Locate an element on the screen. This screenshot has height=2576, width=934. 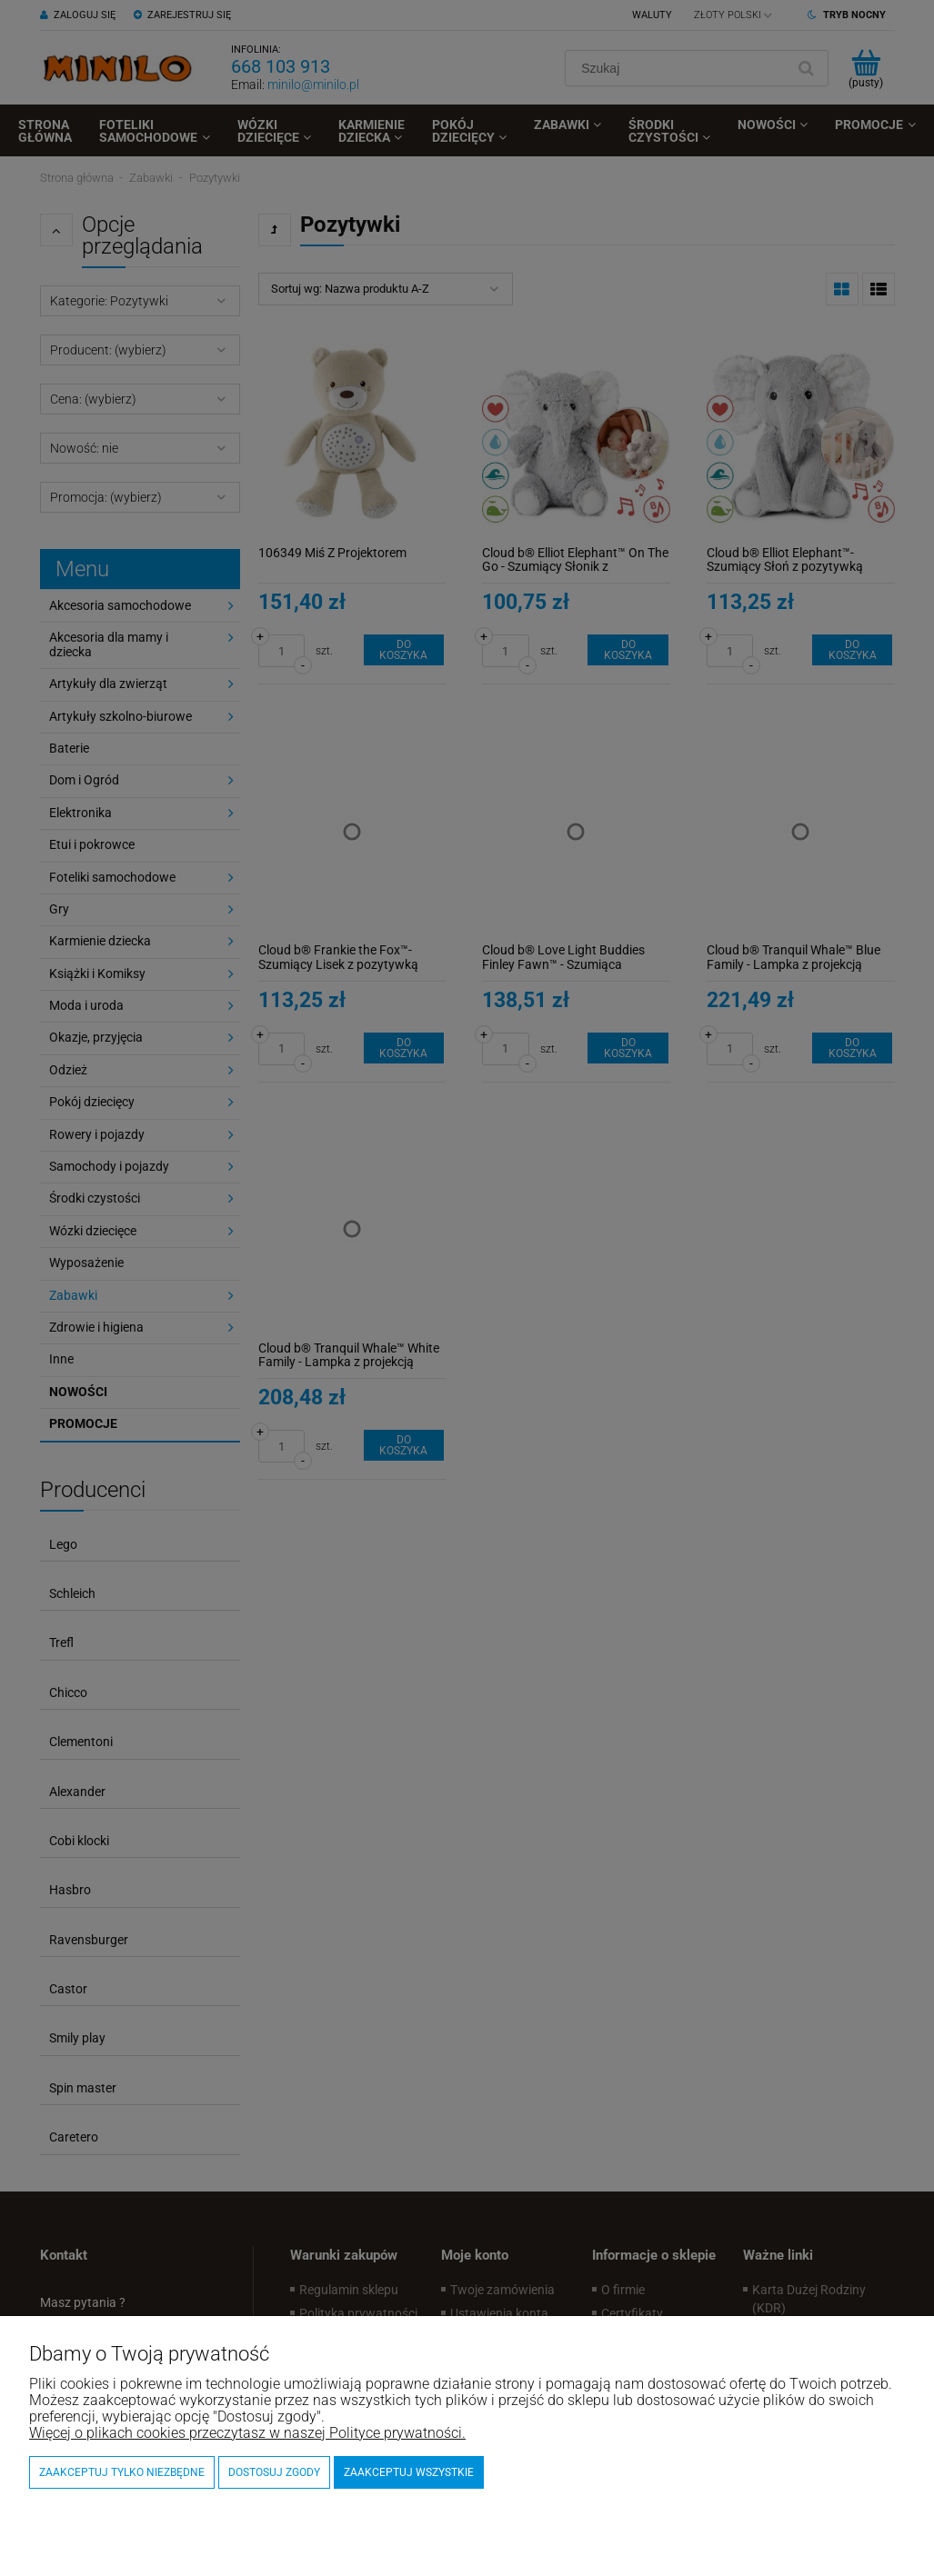
Dostosuj zgody is located at coordinates (274, 2472).